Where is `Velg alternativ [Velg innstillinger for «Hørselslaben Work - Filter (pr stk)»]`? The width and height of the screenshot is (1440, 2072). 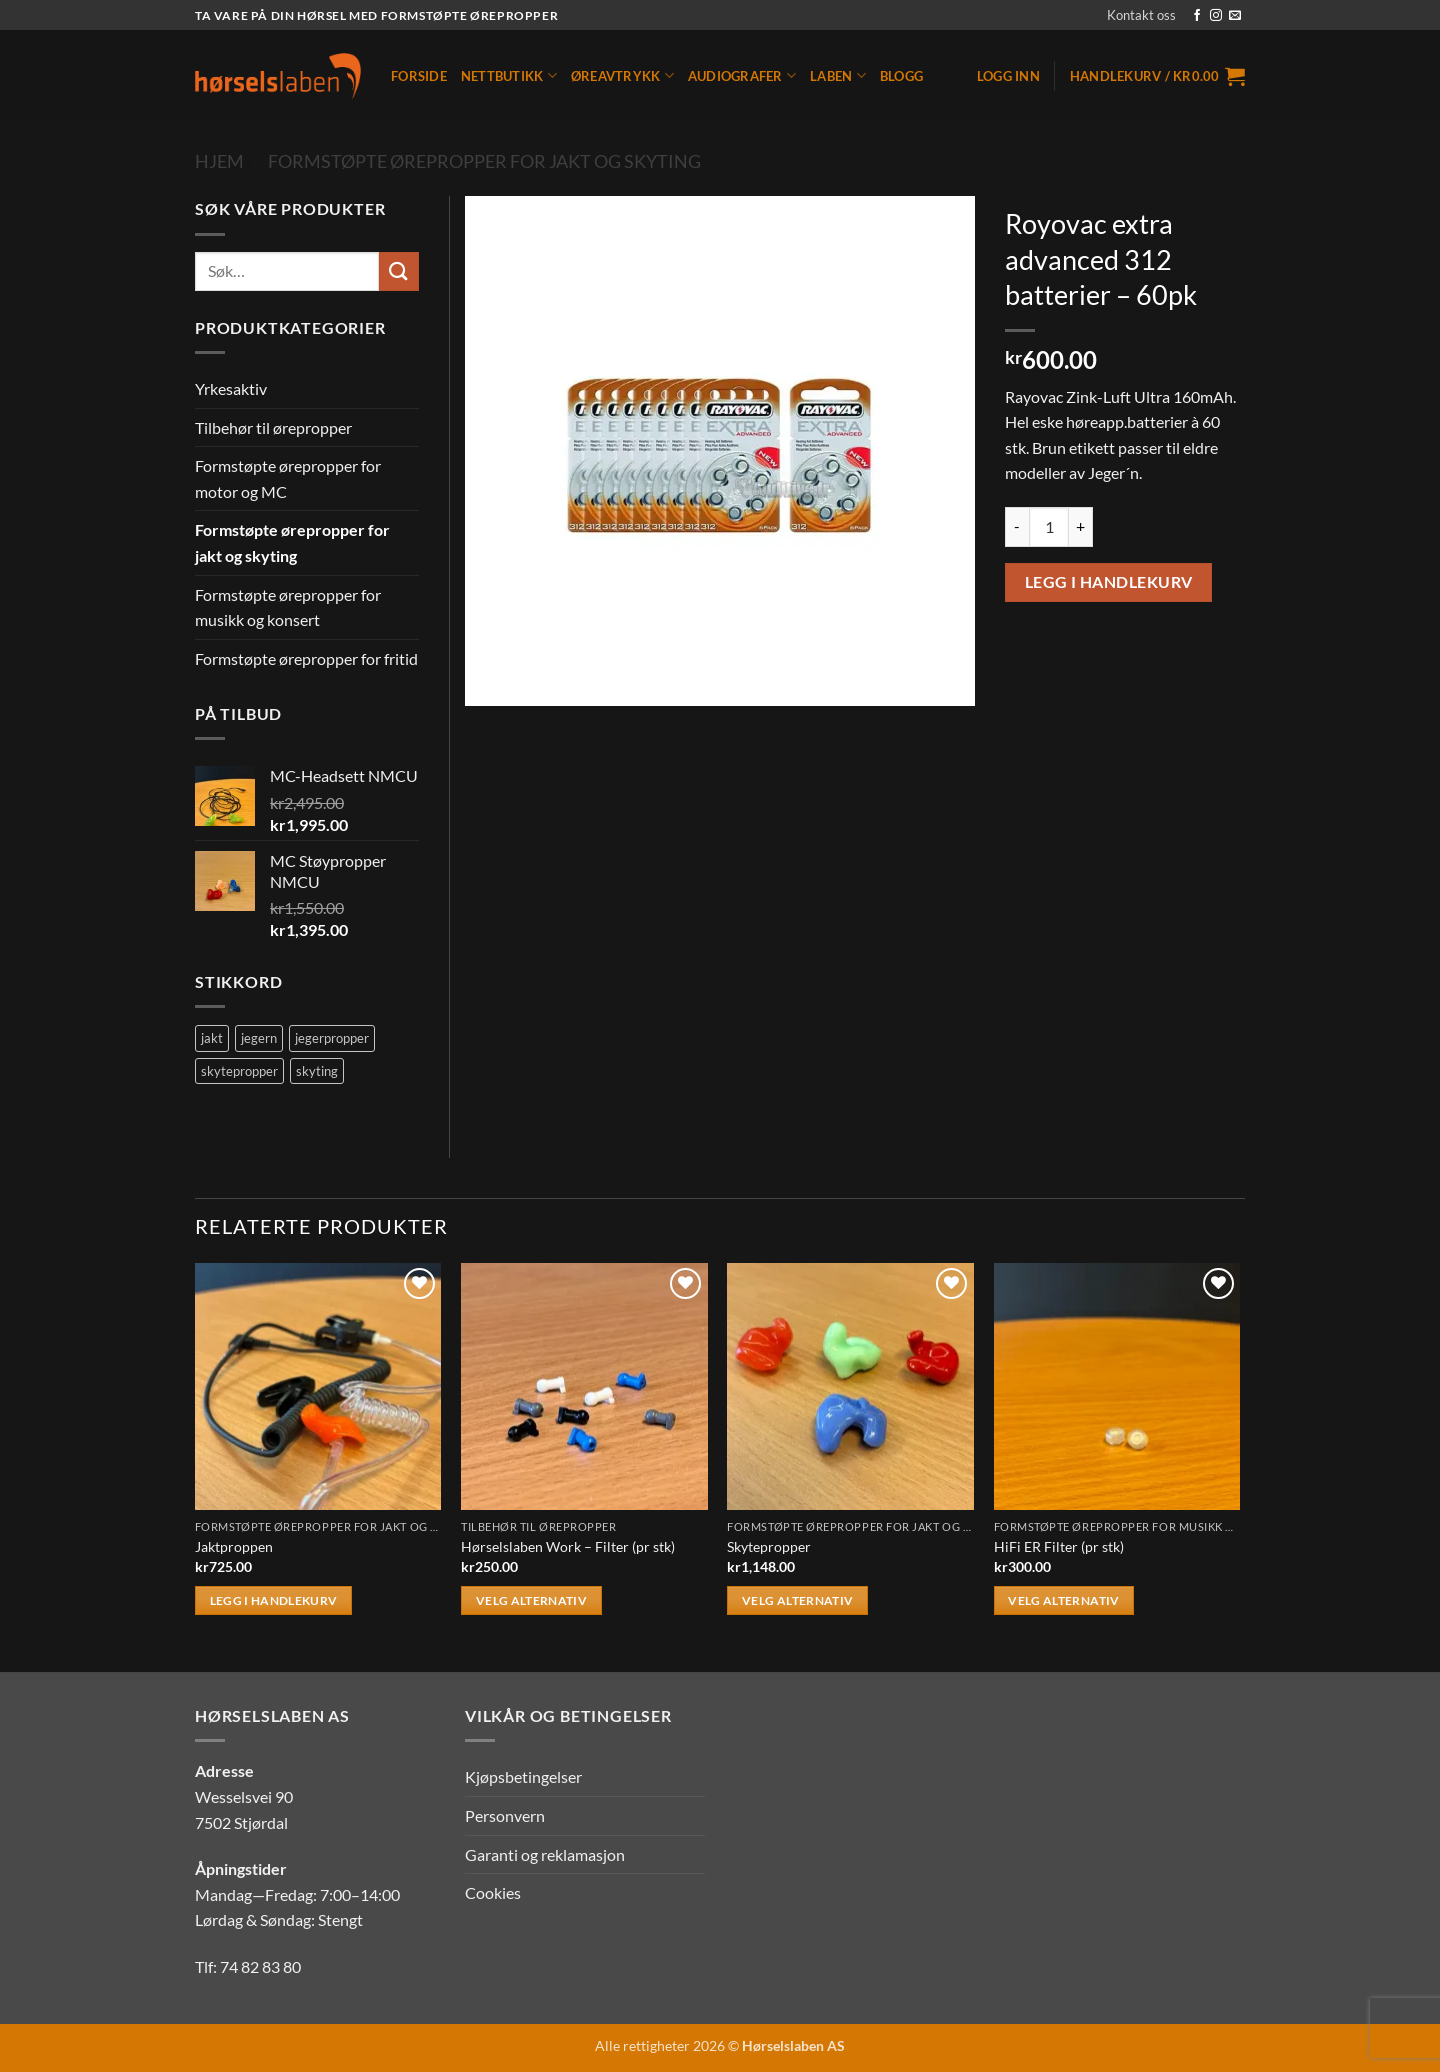
Velg alternativ [Velg innstillinger for «Hørselslaben Work - Filter (pr stk)»] is located at coordinates (531, 1600).